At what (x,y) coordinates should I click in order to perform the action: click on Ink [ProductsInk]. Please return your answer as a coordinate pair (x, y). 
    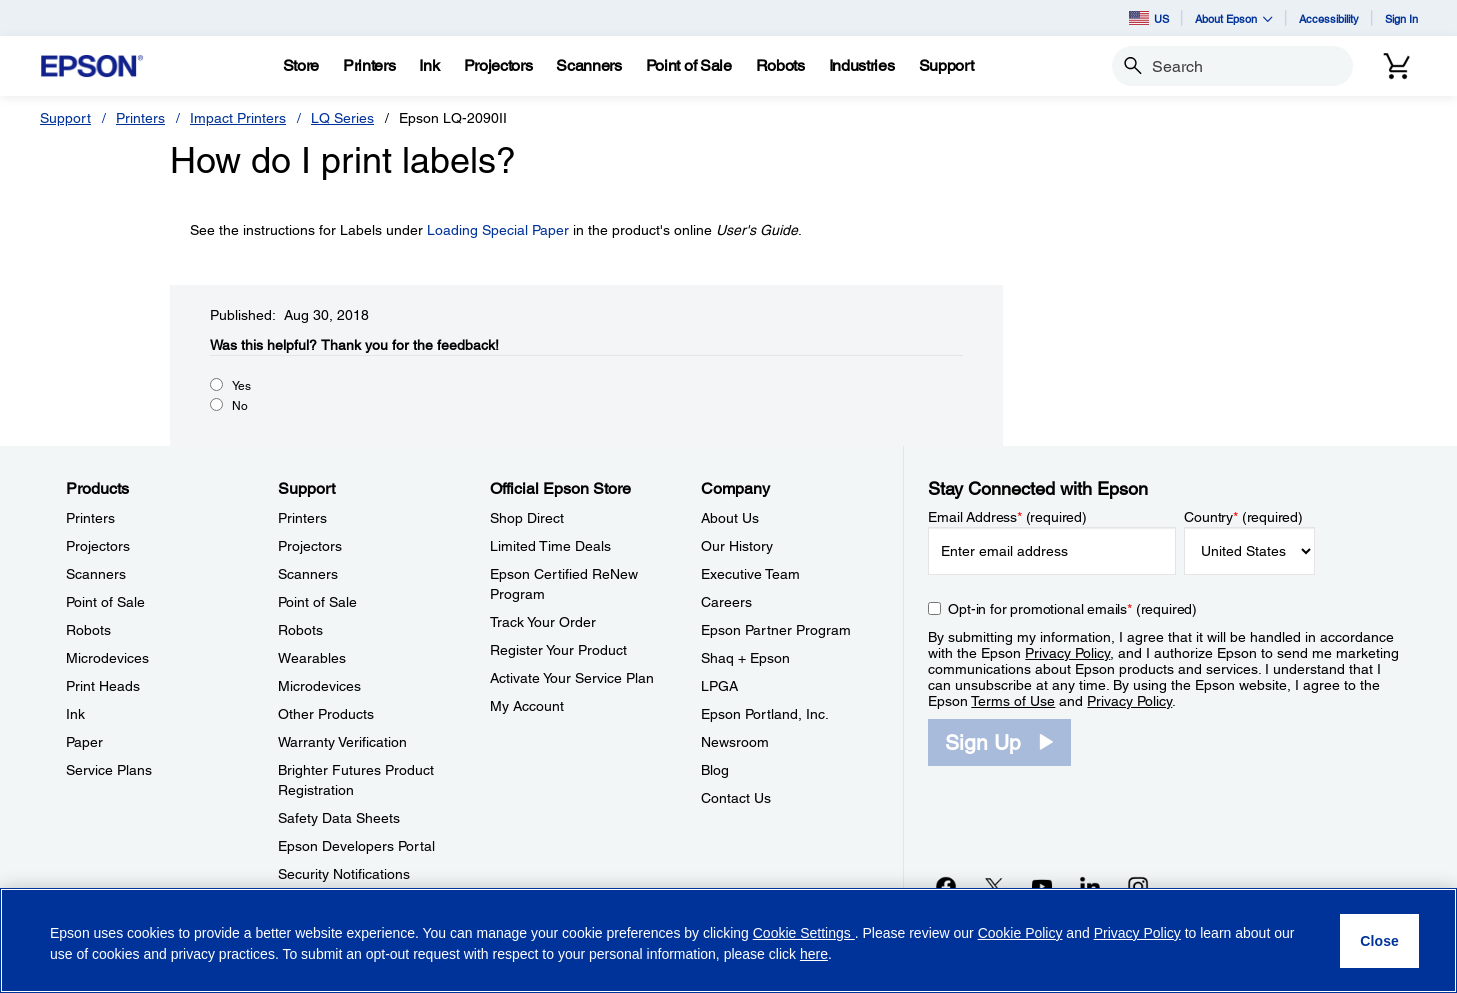
    Looking at the image, I should click on (75, 714).